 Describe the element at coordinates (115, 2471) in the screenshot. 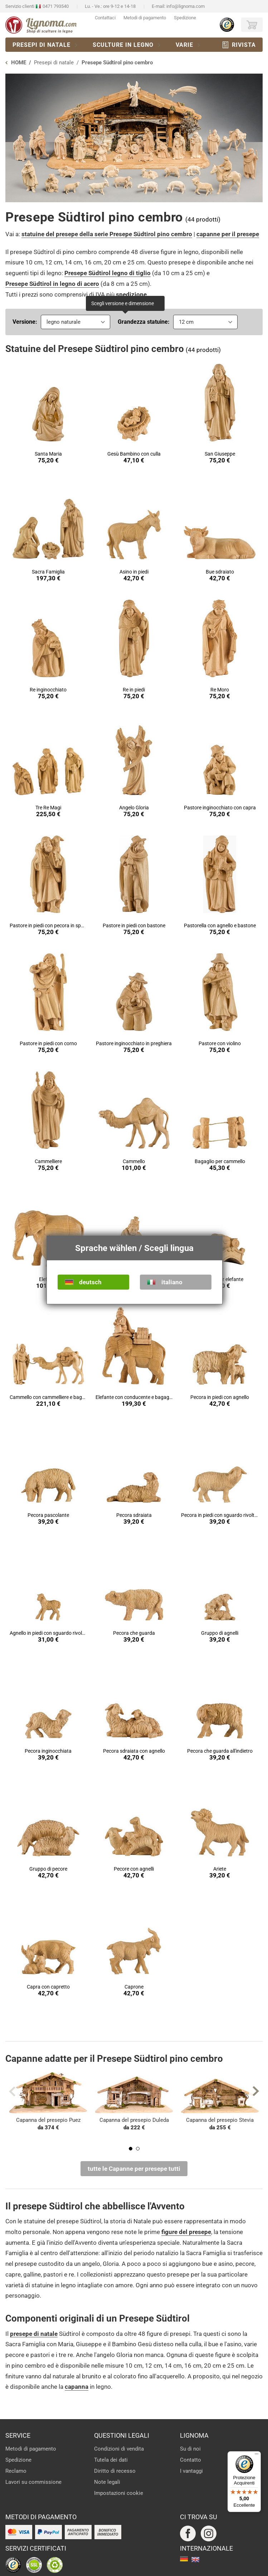

I see `Diritto di recesso` at that location.